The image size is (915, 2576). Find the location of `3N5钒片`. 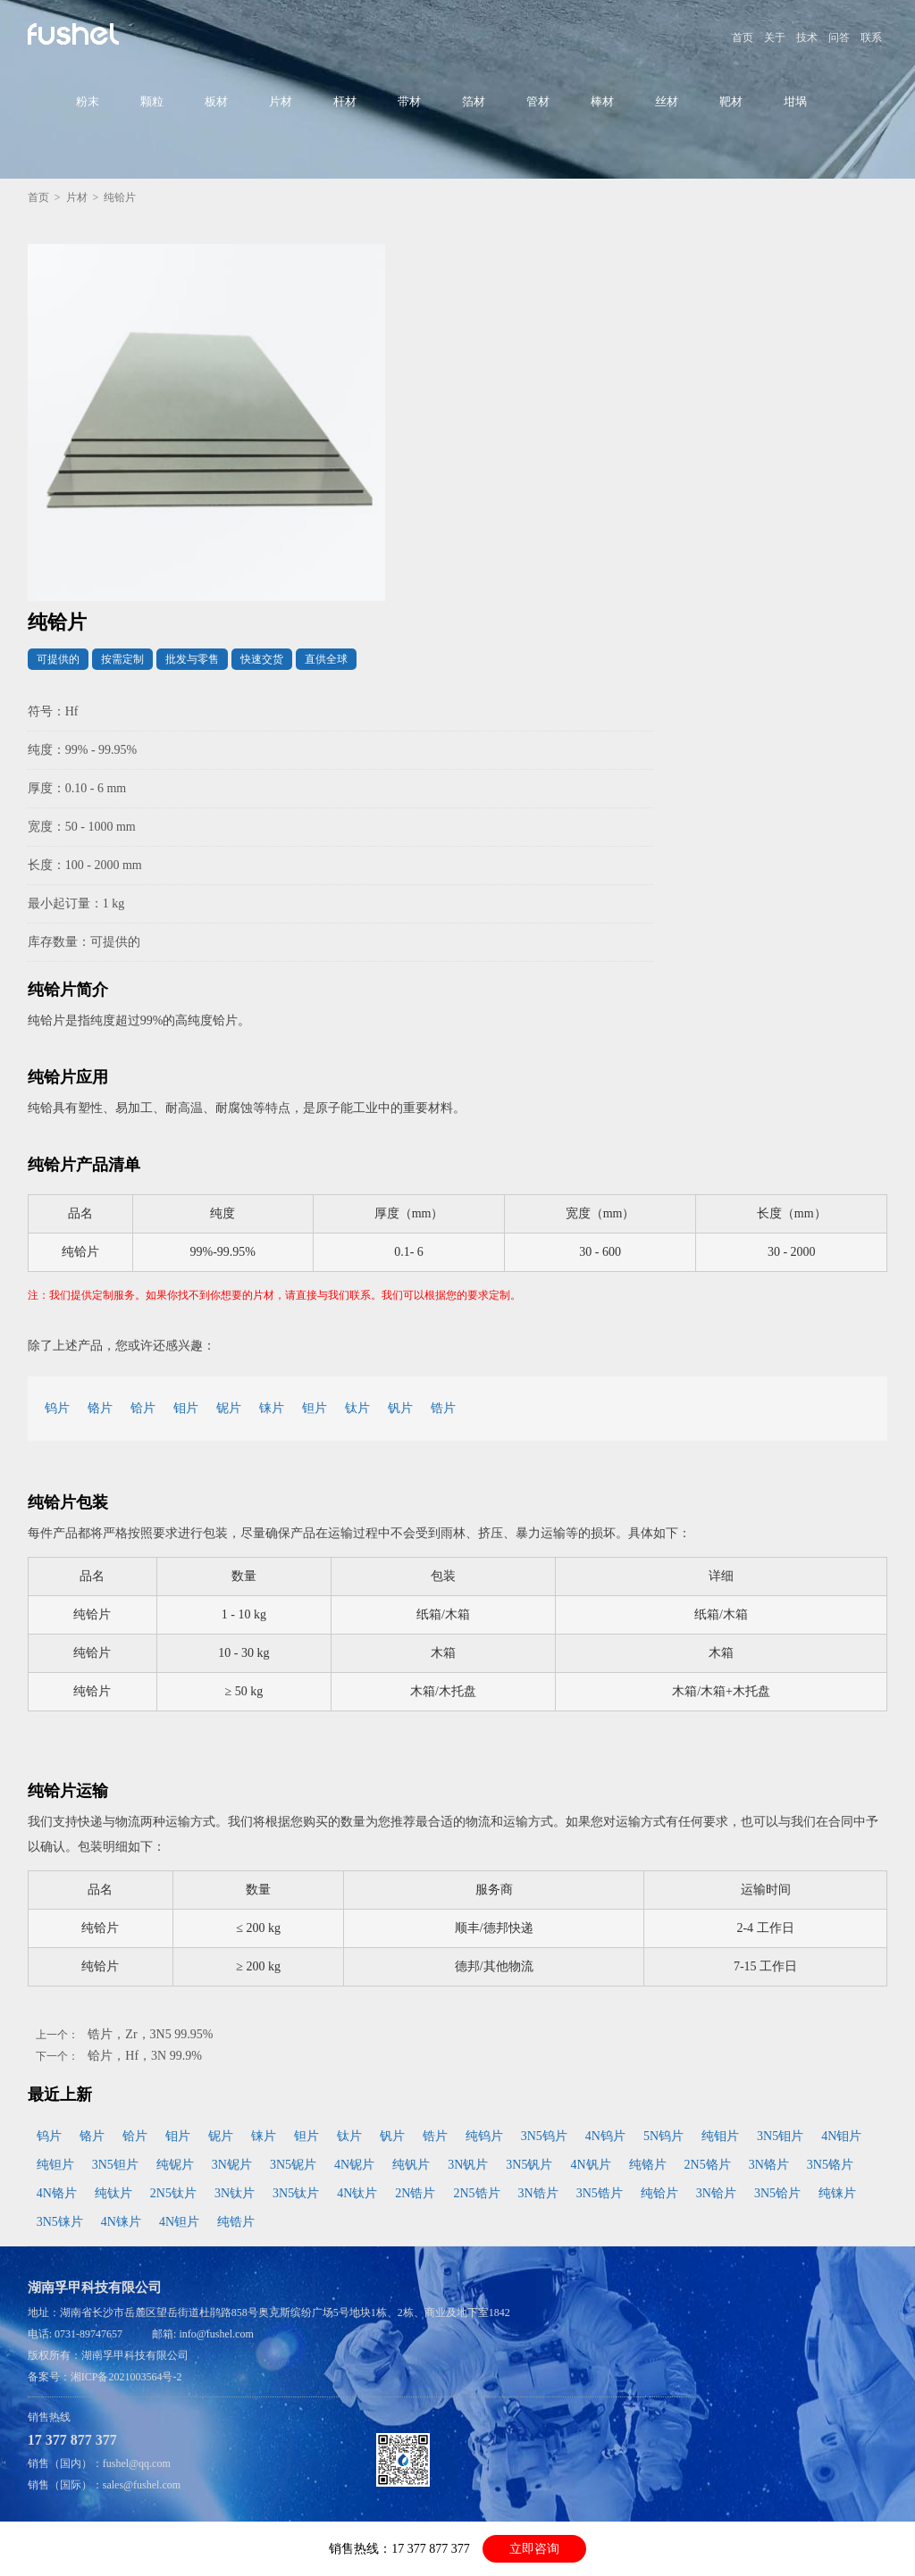

3N5钒片 is located at coordinates (529, 2164).